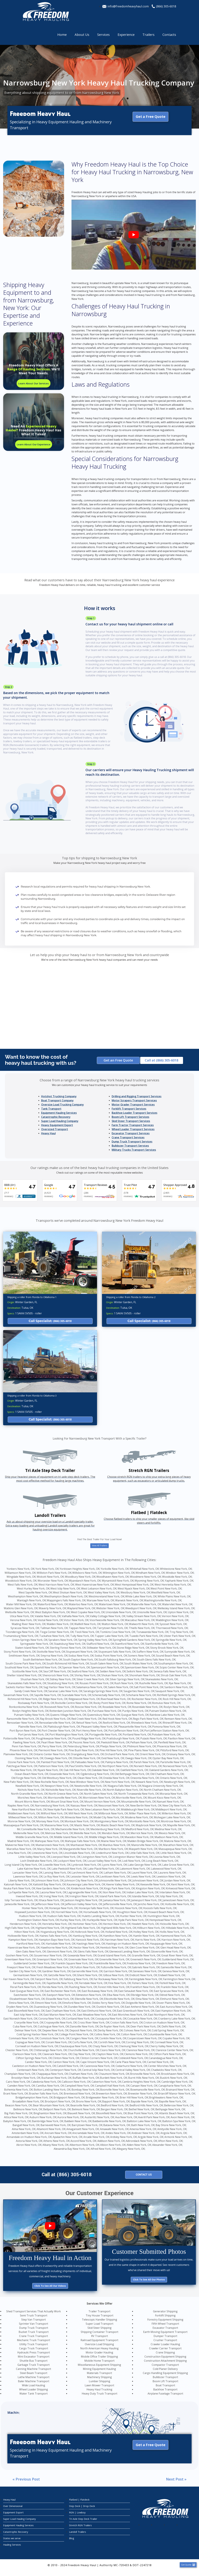 This screenshot has width=199, height=2576. I want to click on Brentwood New York, OK;, so click(80, 2093).